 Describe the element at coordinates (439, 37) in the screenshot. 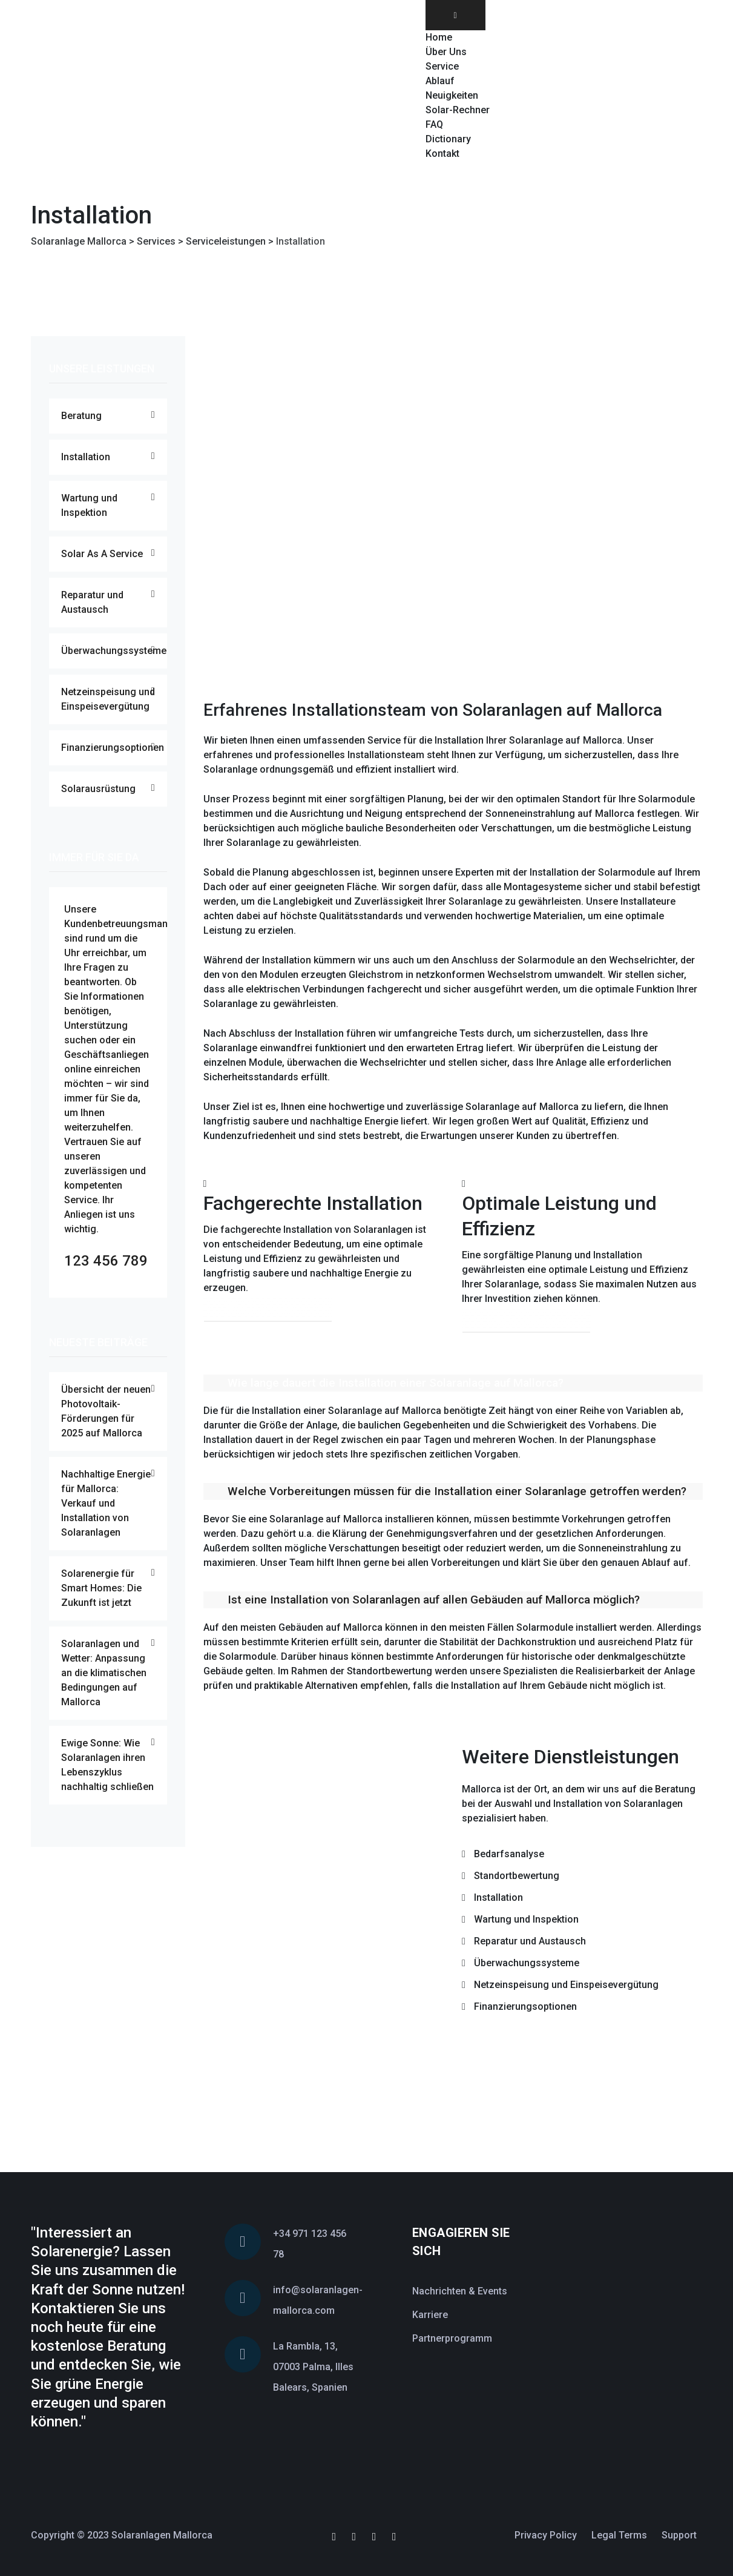

I see `Home` at that location.